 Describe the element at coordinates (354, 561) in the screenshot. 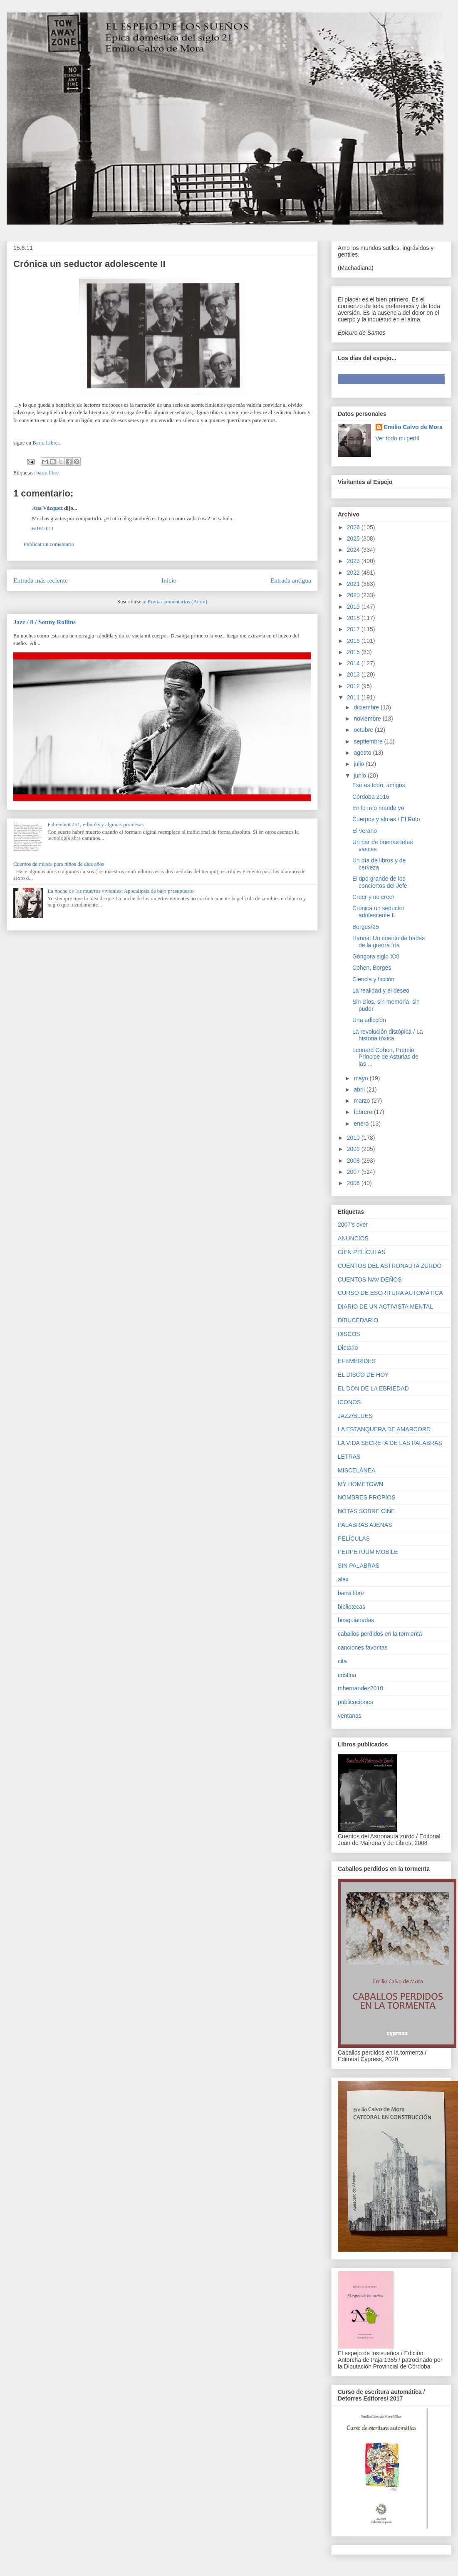

I see `2023` at that location.